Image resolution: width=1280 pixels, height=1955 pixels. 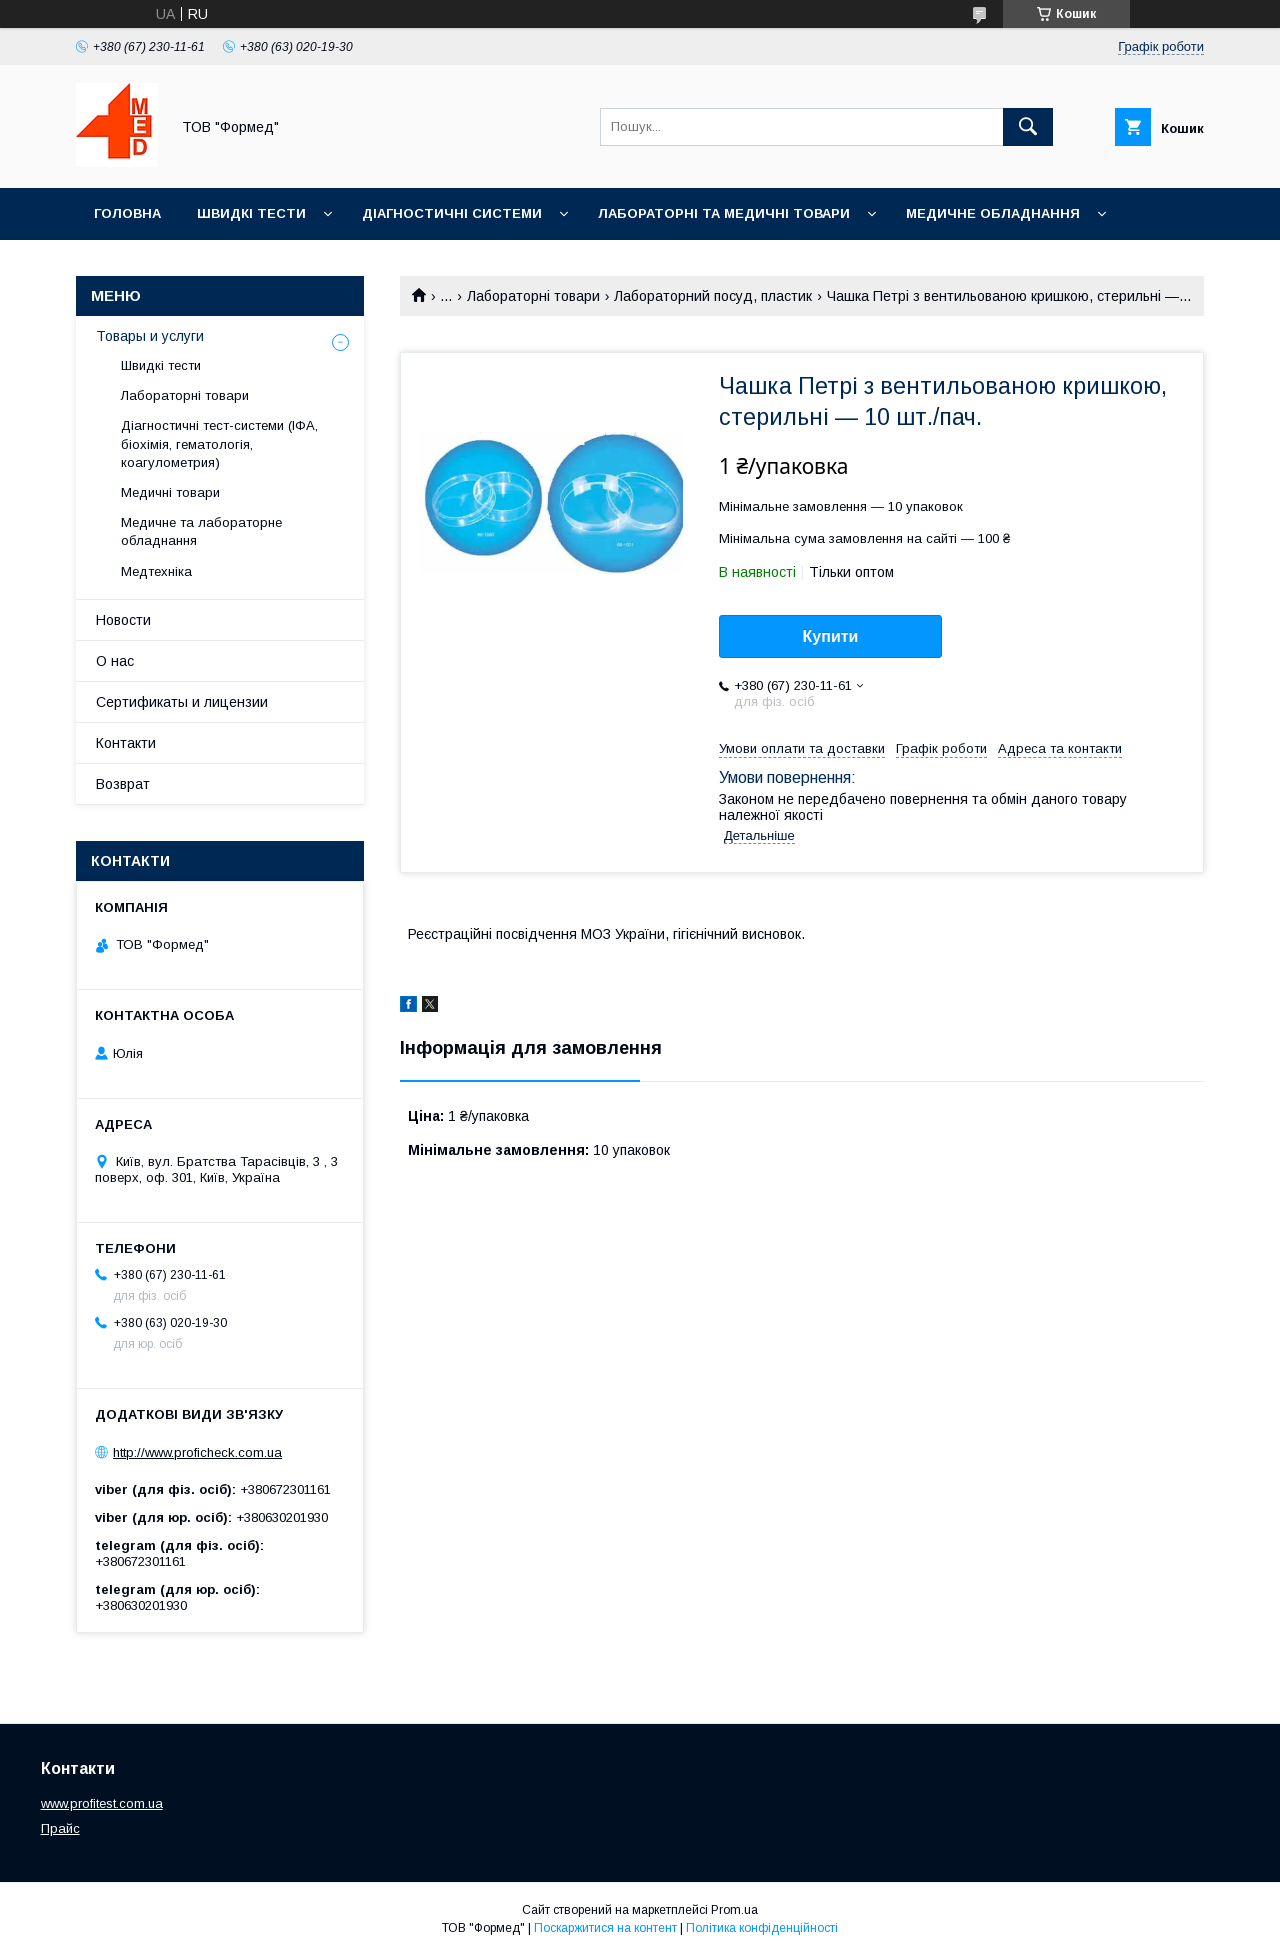 What do you see at coordinates (201, 531) in the screenshot?
I see `Медичне та лабораторне обладнання` at bounding box center [201, 531].